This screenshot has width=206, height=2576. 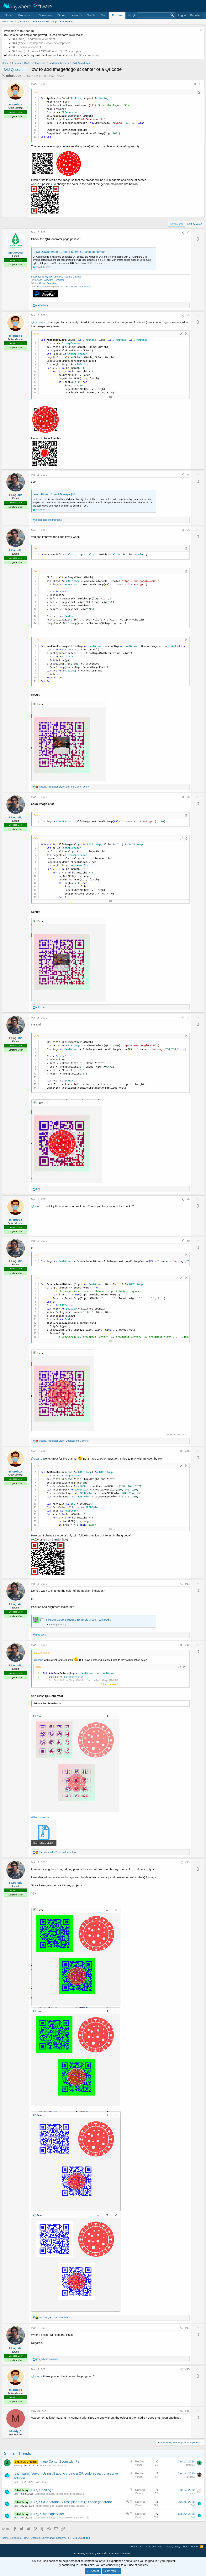 What do you see at coordinates (185, 2546) in the screenshot?
I see `Help` at bounding box center [185, 2546].